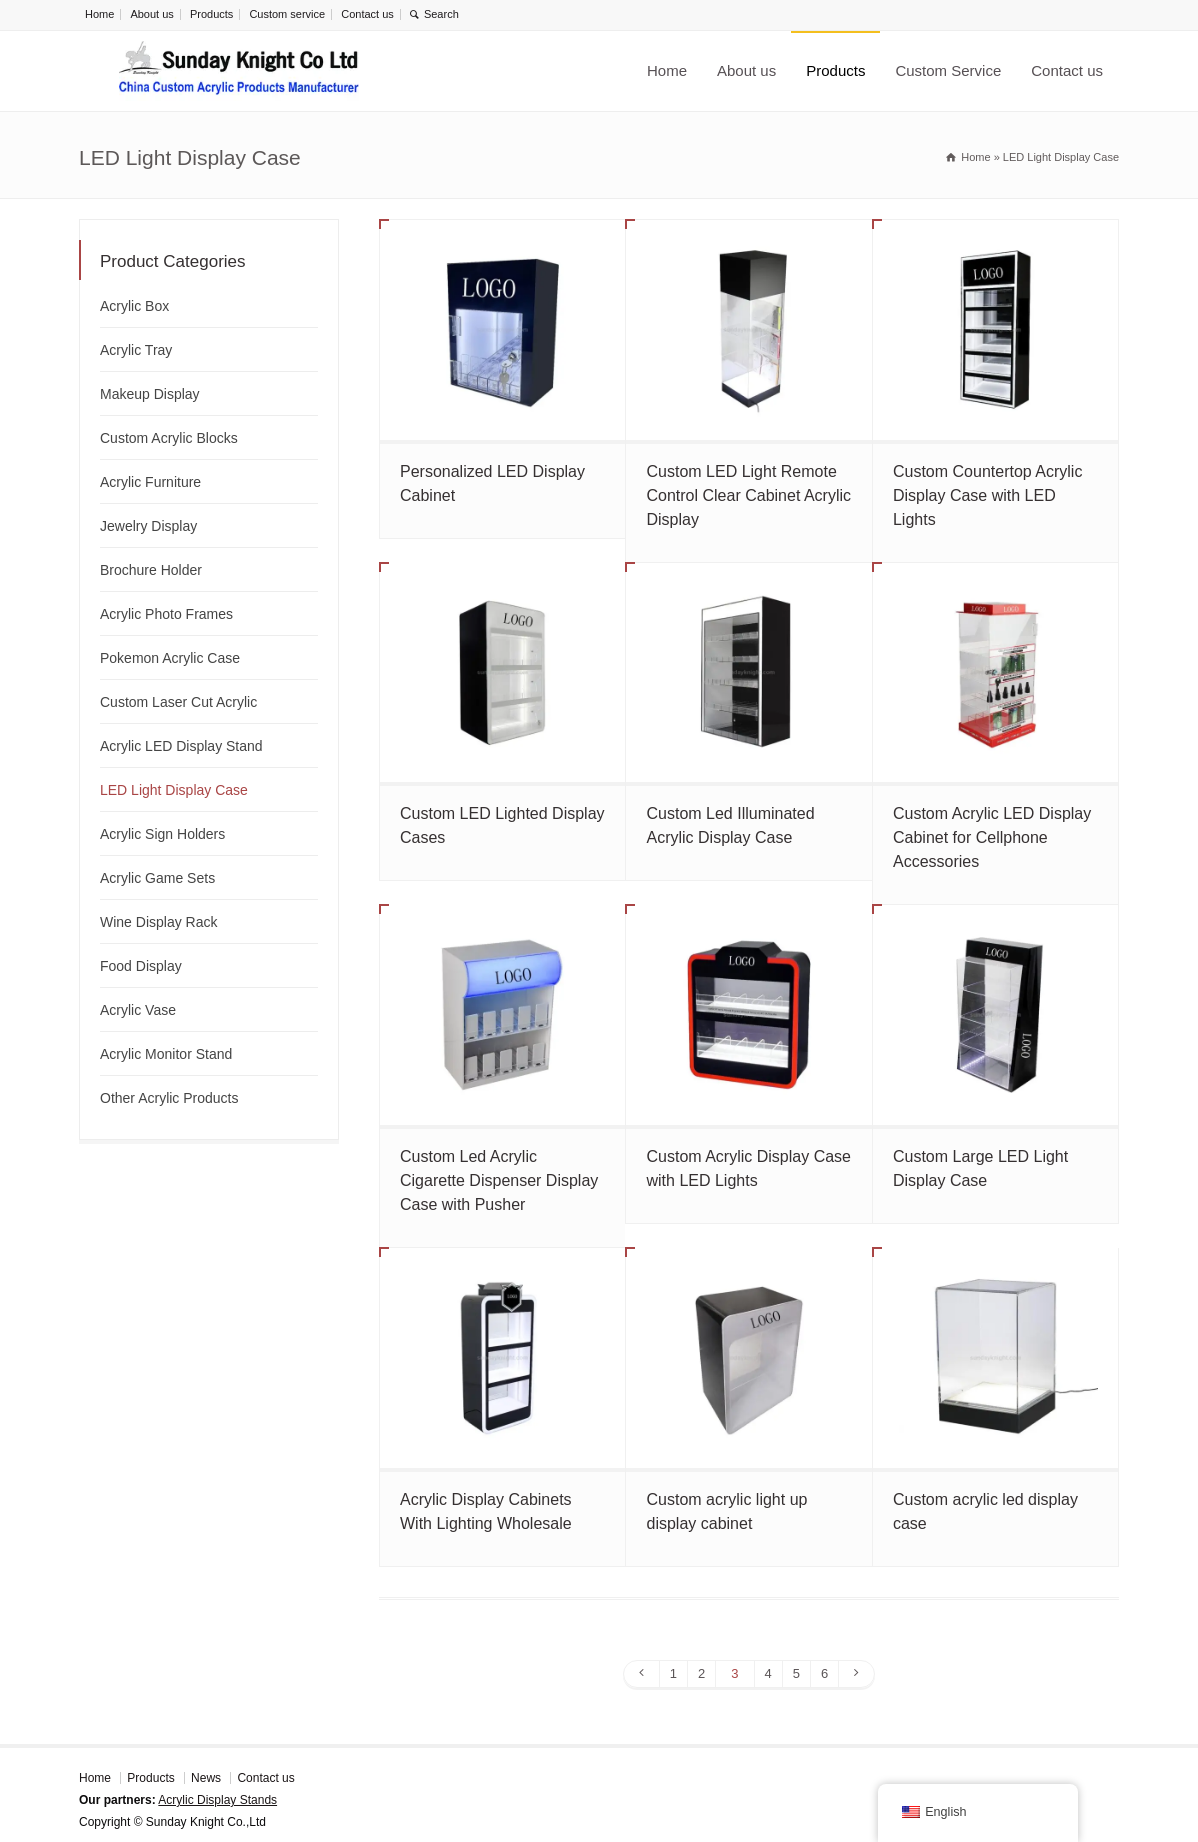 The height and width of the screenshot is (1842, 1198). Describe the element at coordinates (162, 834) in the screenshot. I see `Acrylic Sign Holders` at that location.